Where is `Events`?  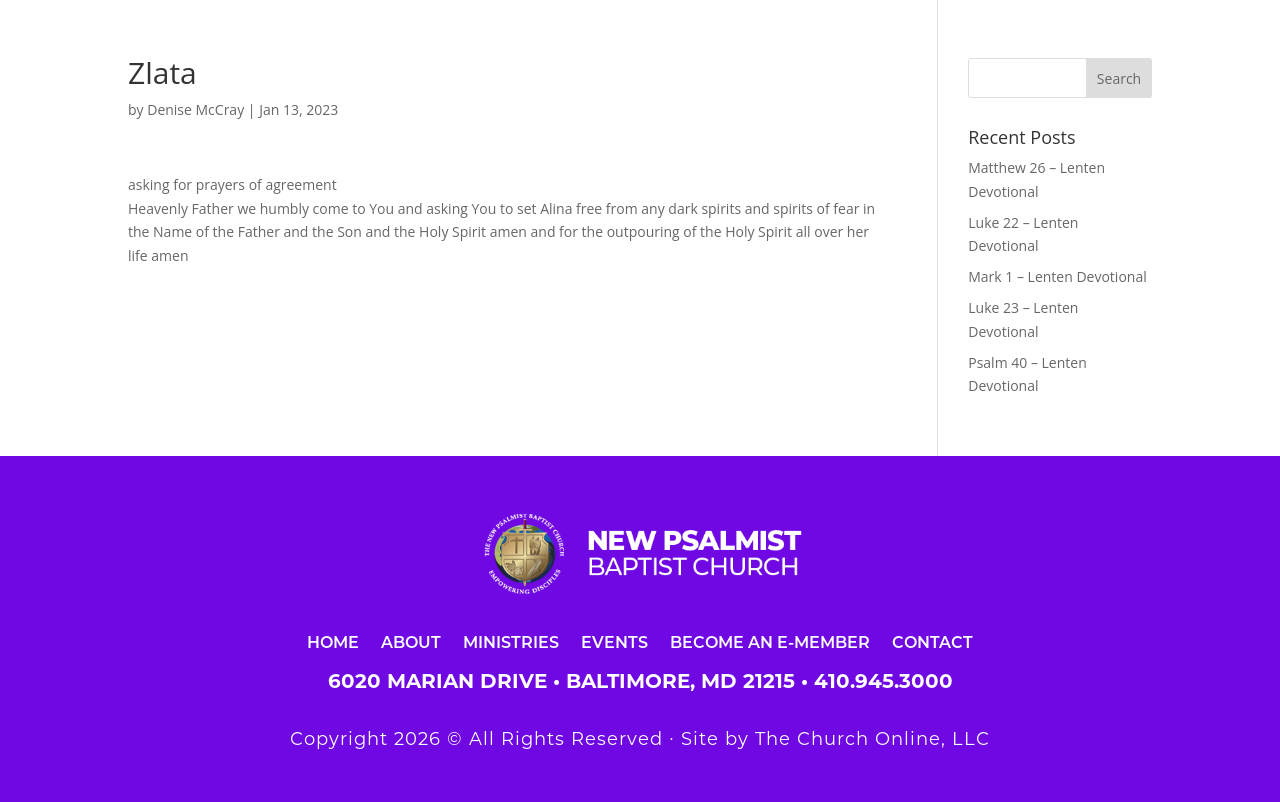
Events is located at coordinates (614, 641).